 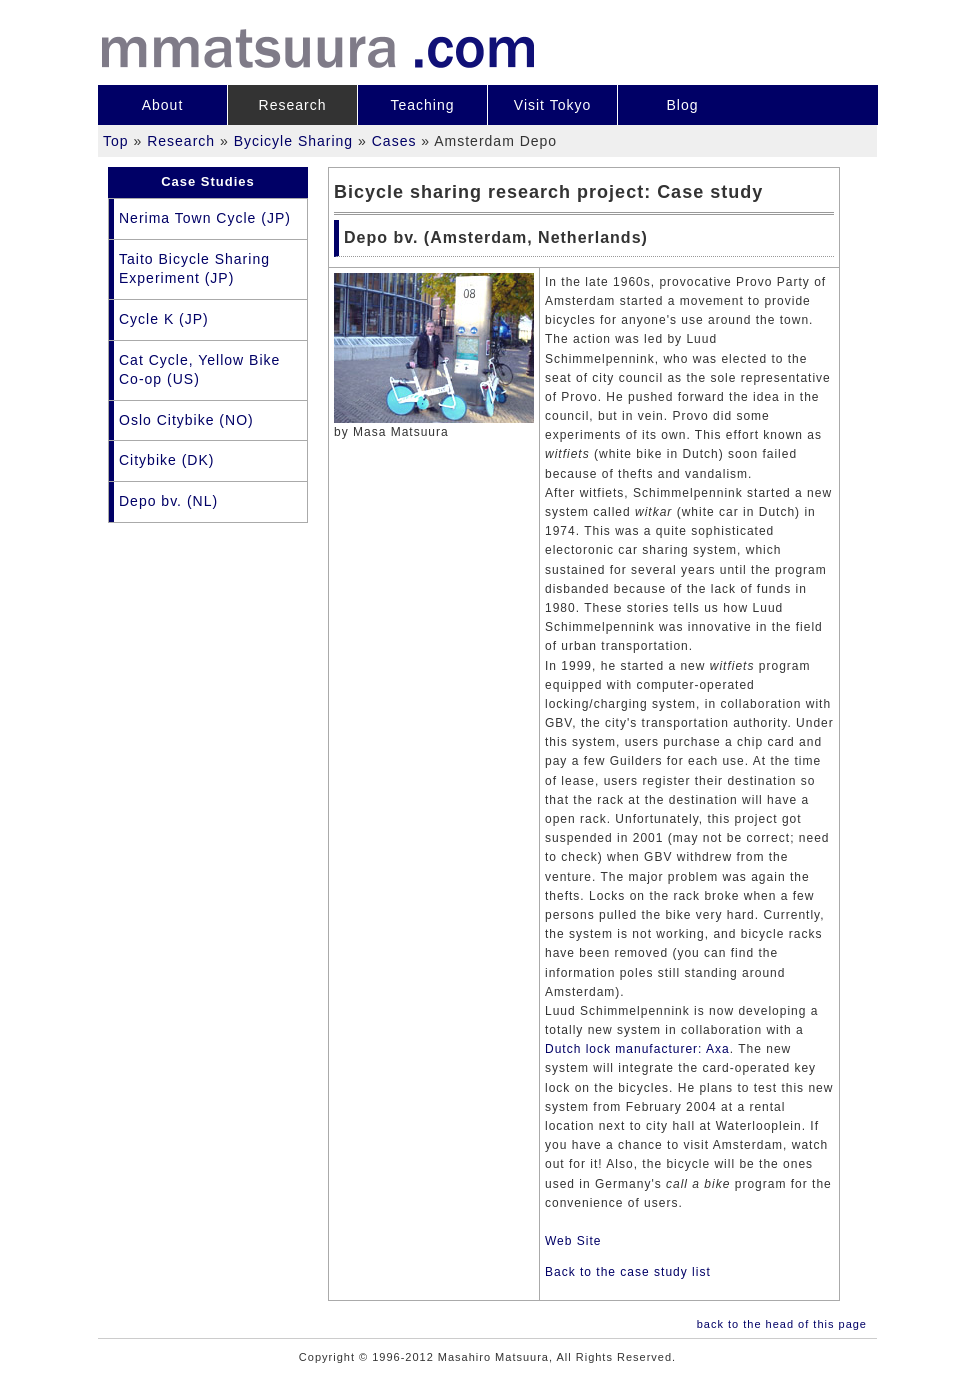 I want to click on Depo bv. (NL), so click(x=168, y=501).